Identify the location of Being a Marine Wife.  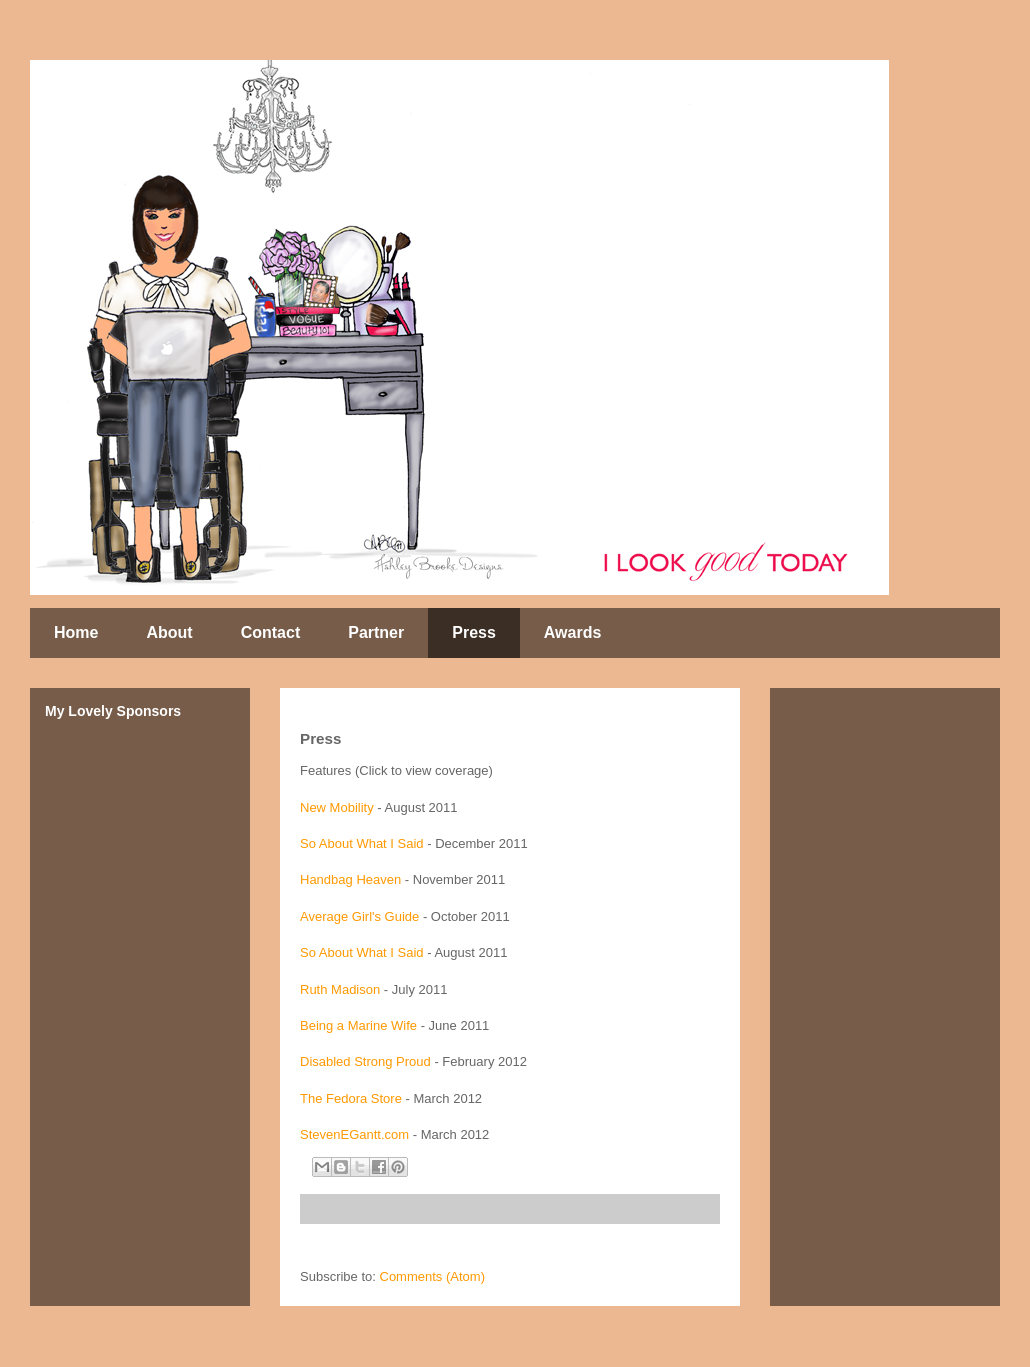
(358, 1025).